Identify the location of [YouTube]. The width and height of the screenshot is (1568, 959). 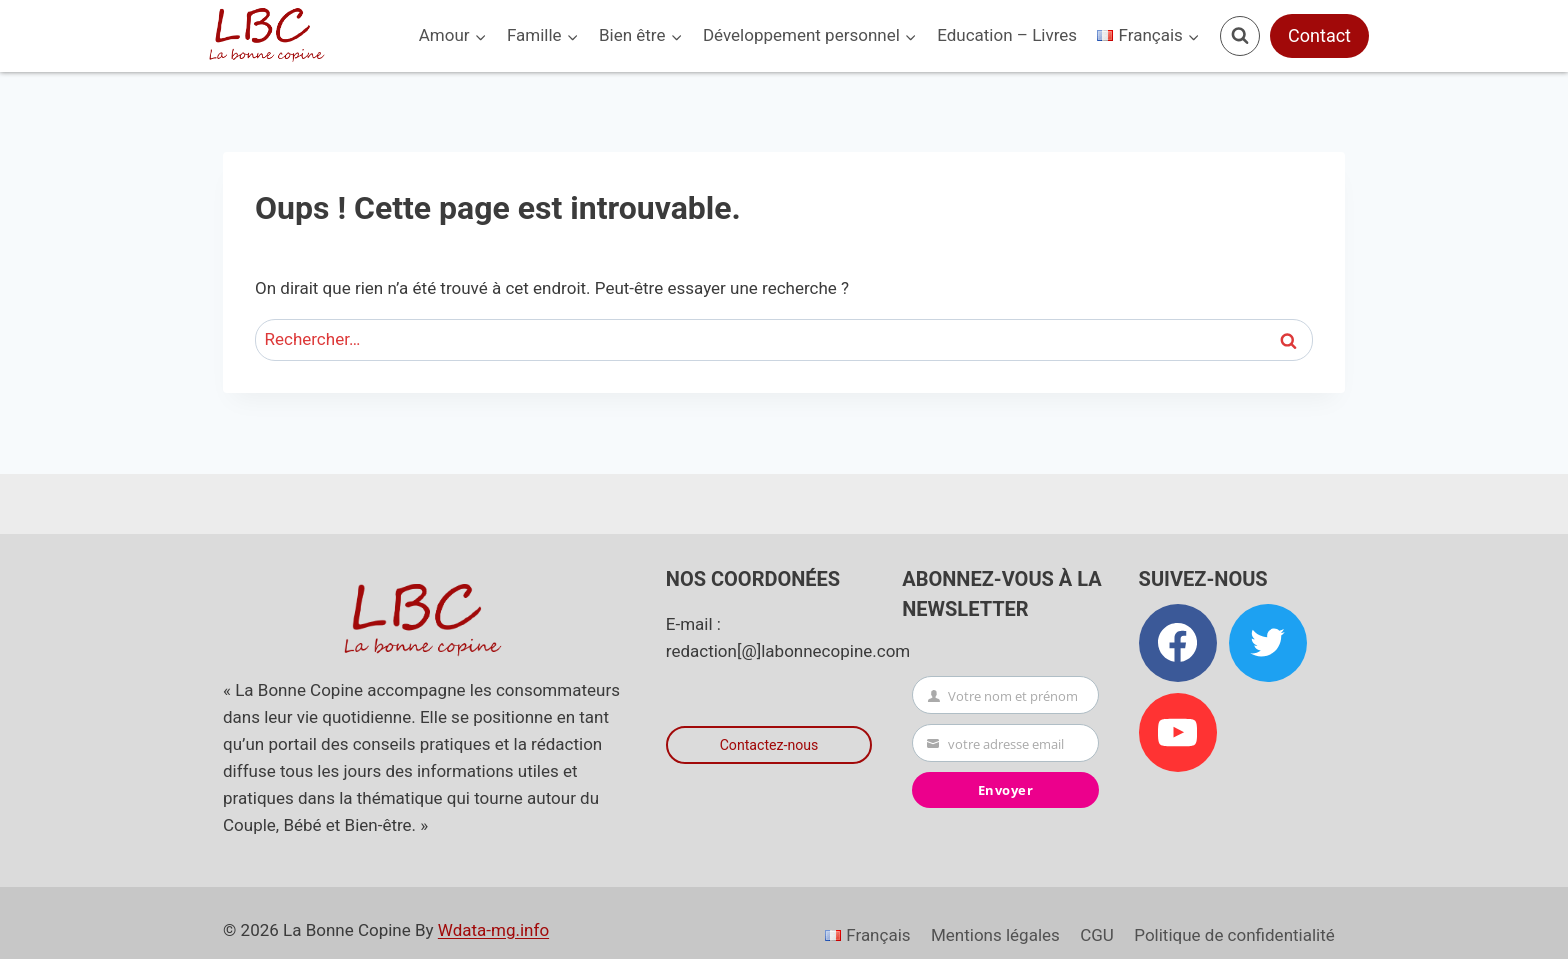
(1178, 732).